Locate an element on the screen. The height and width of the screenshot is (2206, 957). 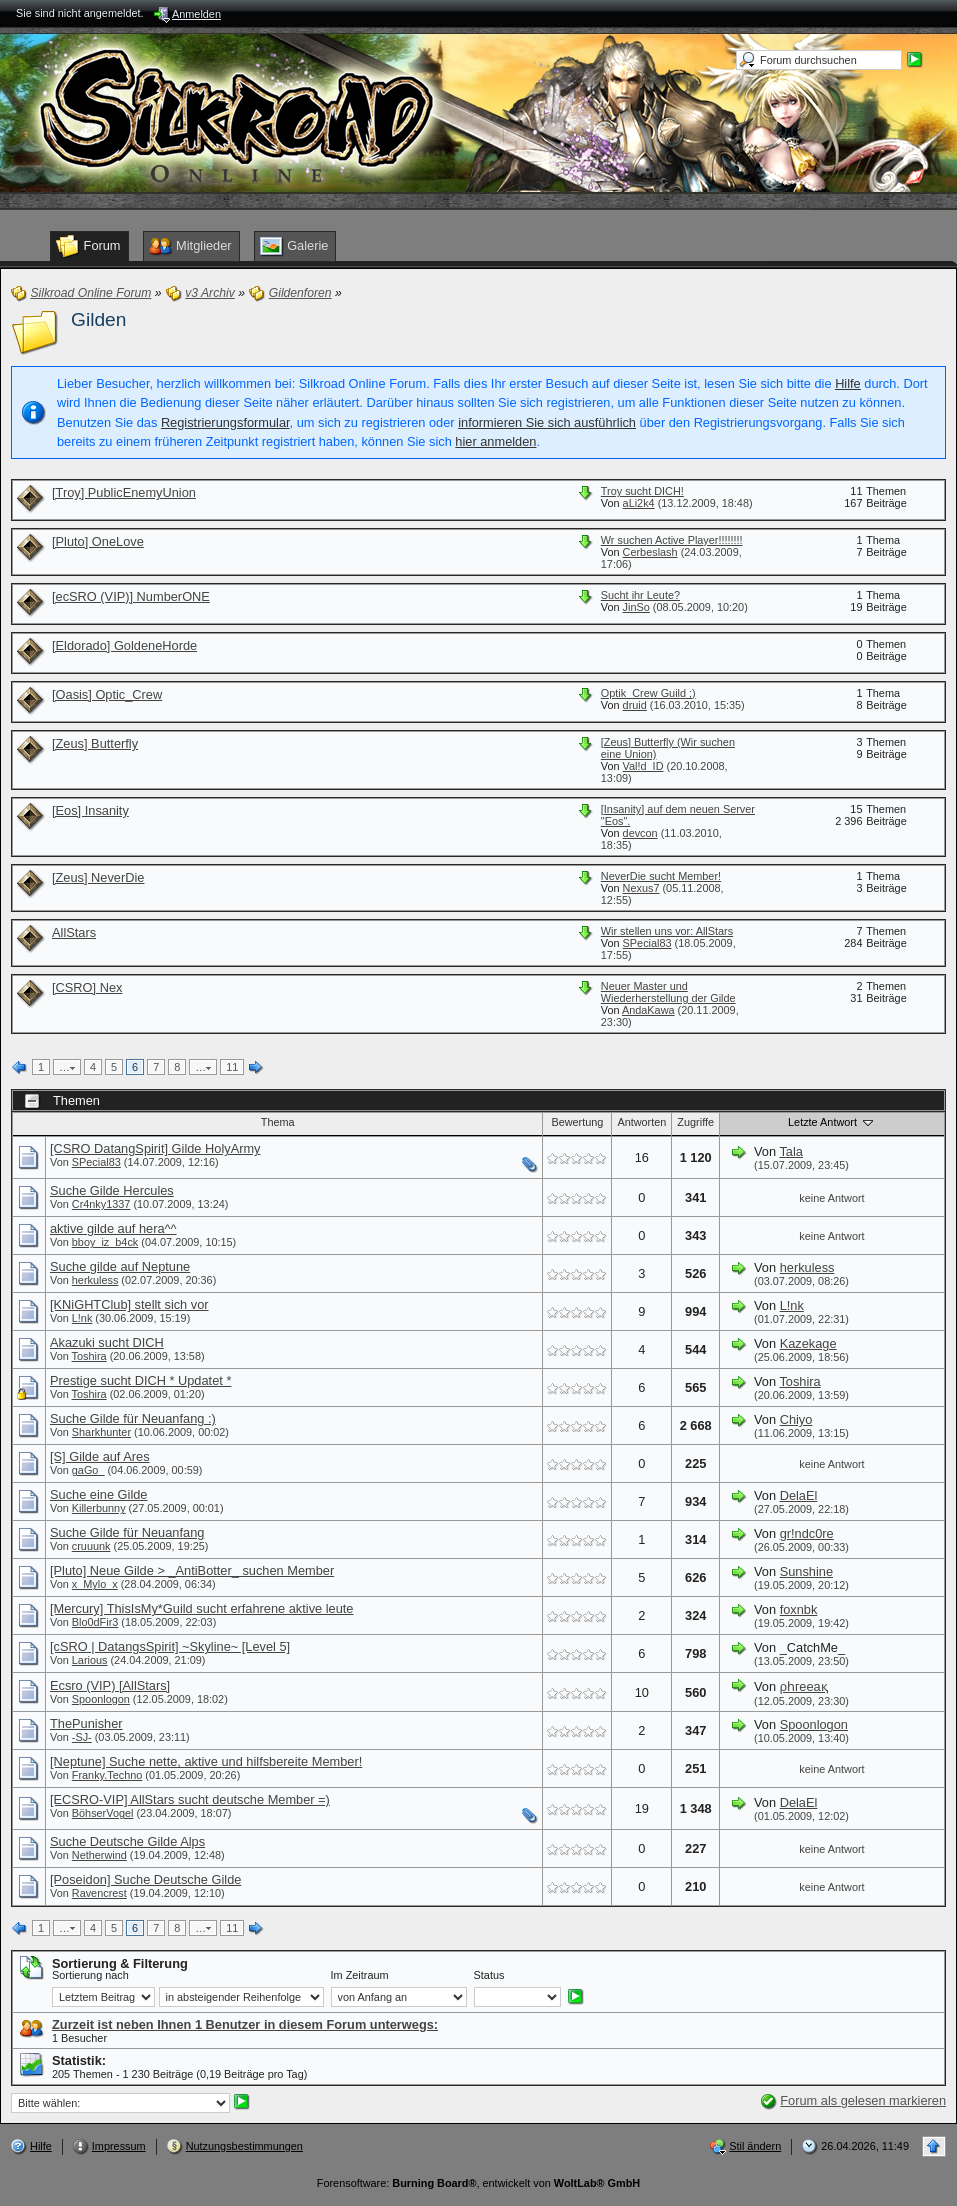
[Pluto] Neue Gilde > _AntiBotter_ suchen Member is located at coordinates (192, 1570).